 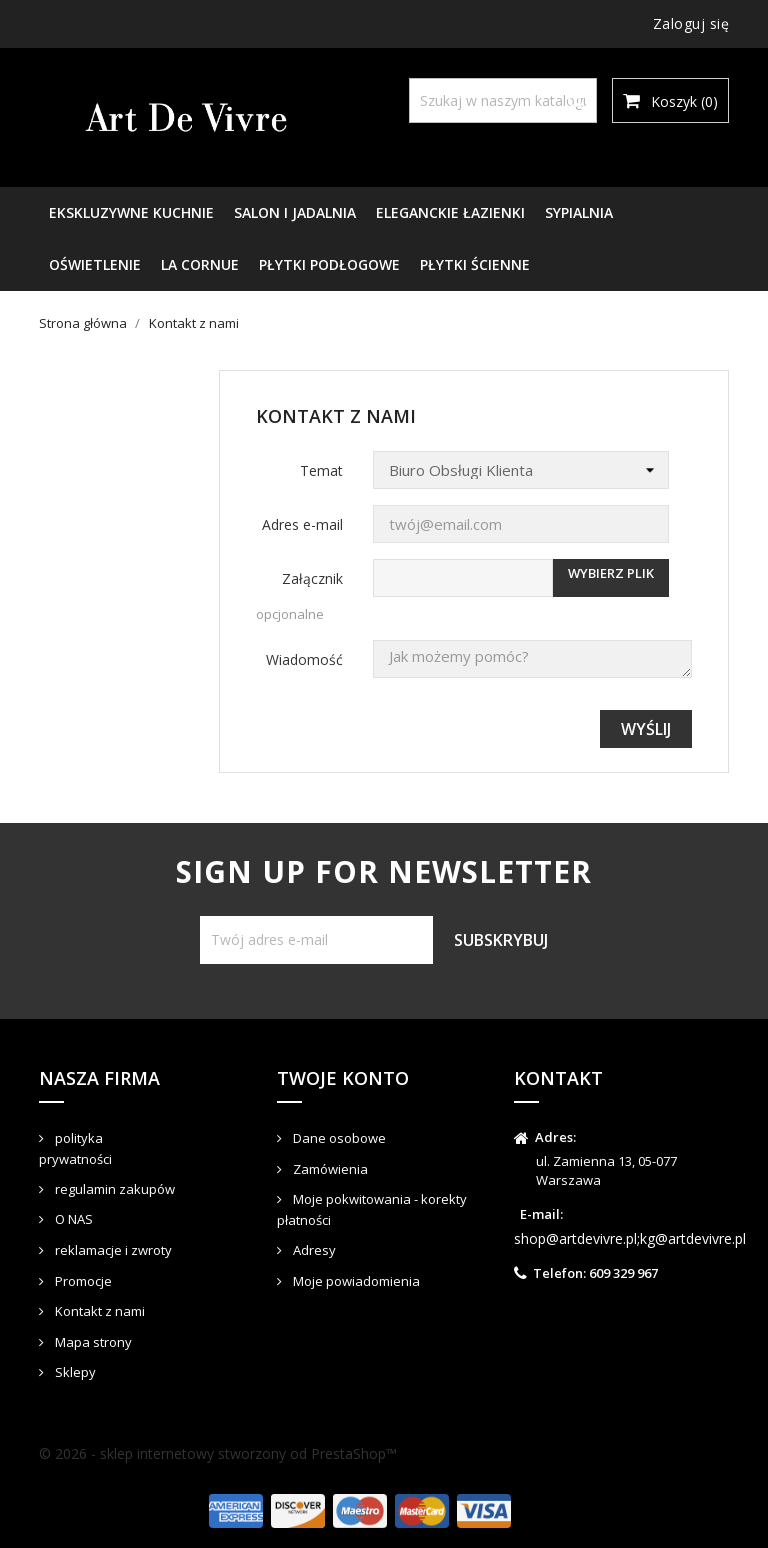 What do you see at coordinates (74, 1372) in the screenshot?
I see `Sklepy` at bounding box center [74, 1372].